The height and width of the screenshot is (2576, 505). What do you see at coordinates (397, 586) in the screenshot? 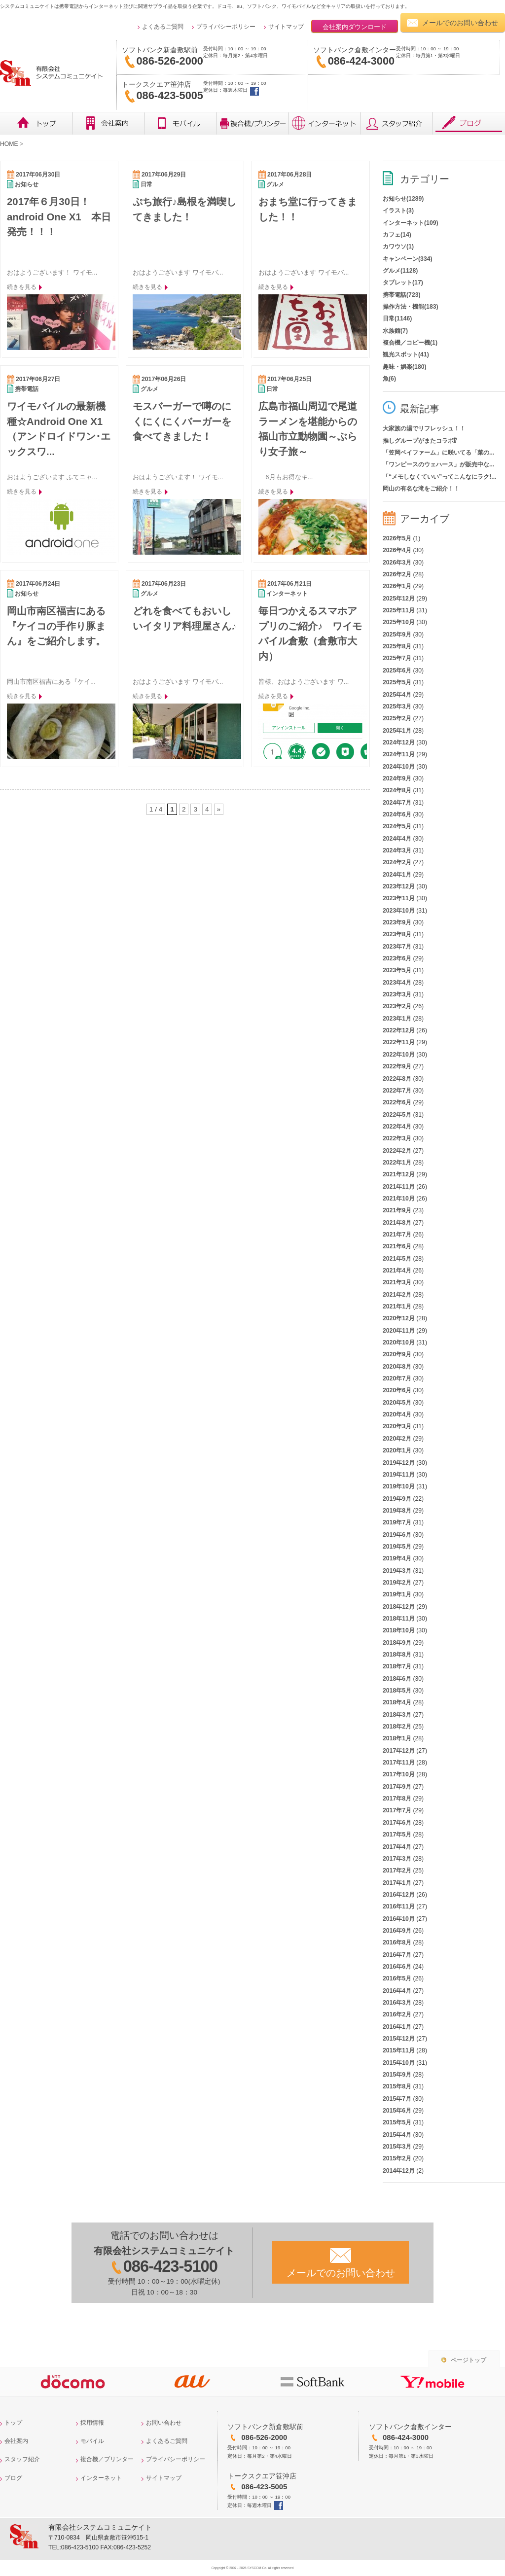
I see `2026年1月` at bounding box center [397, 586].